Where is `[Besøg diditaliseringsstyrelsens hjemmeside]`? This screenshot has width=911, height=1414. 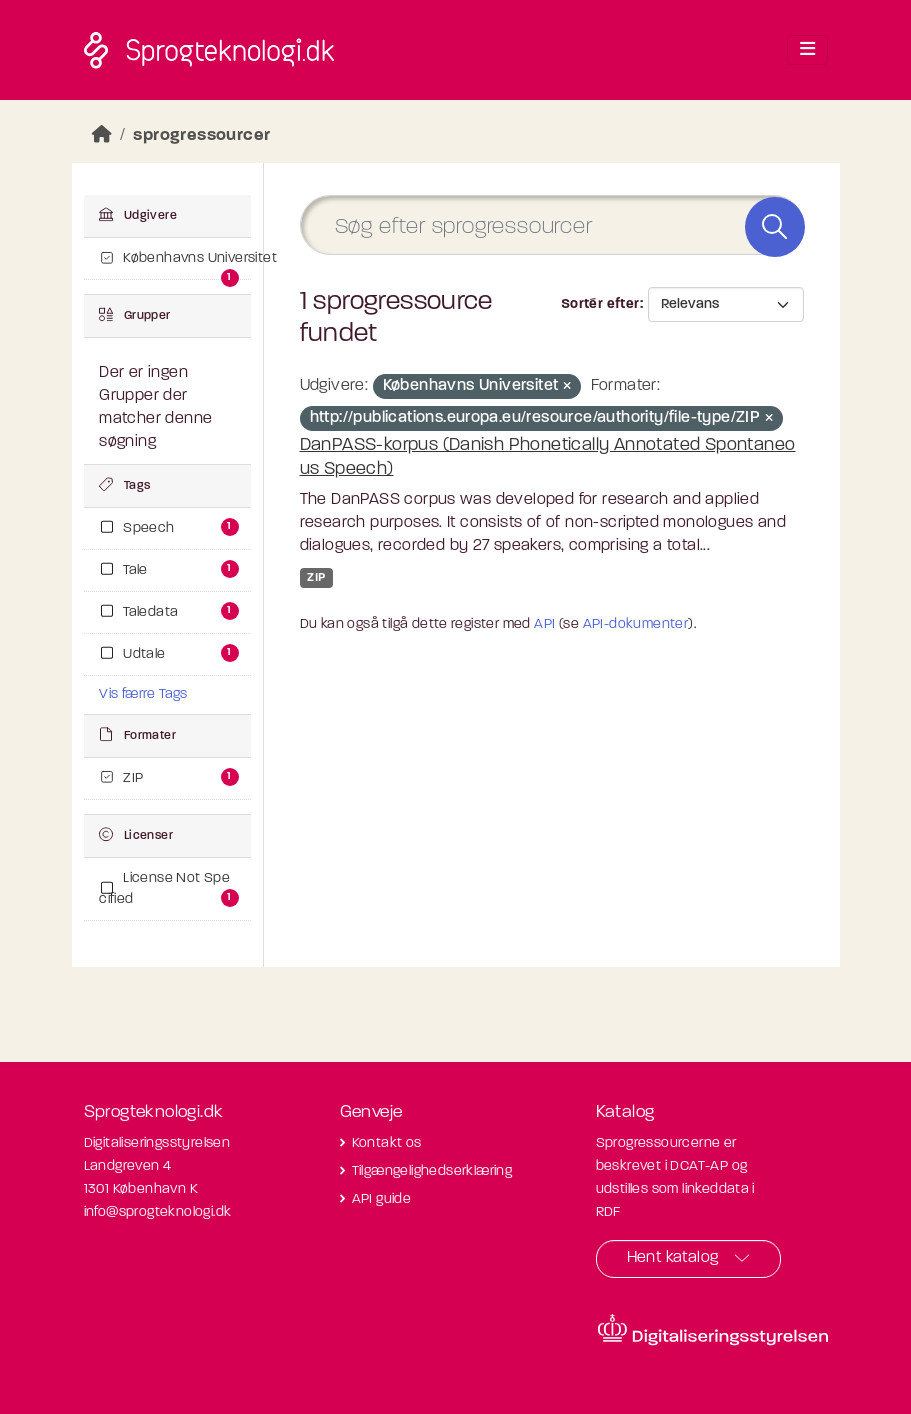
[Besøg diditaliseringsstyrelsens hjemmeside] is located at coordinates (713, 1330).